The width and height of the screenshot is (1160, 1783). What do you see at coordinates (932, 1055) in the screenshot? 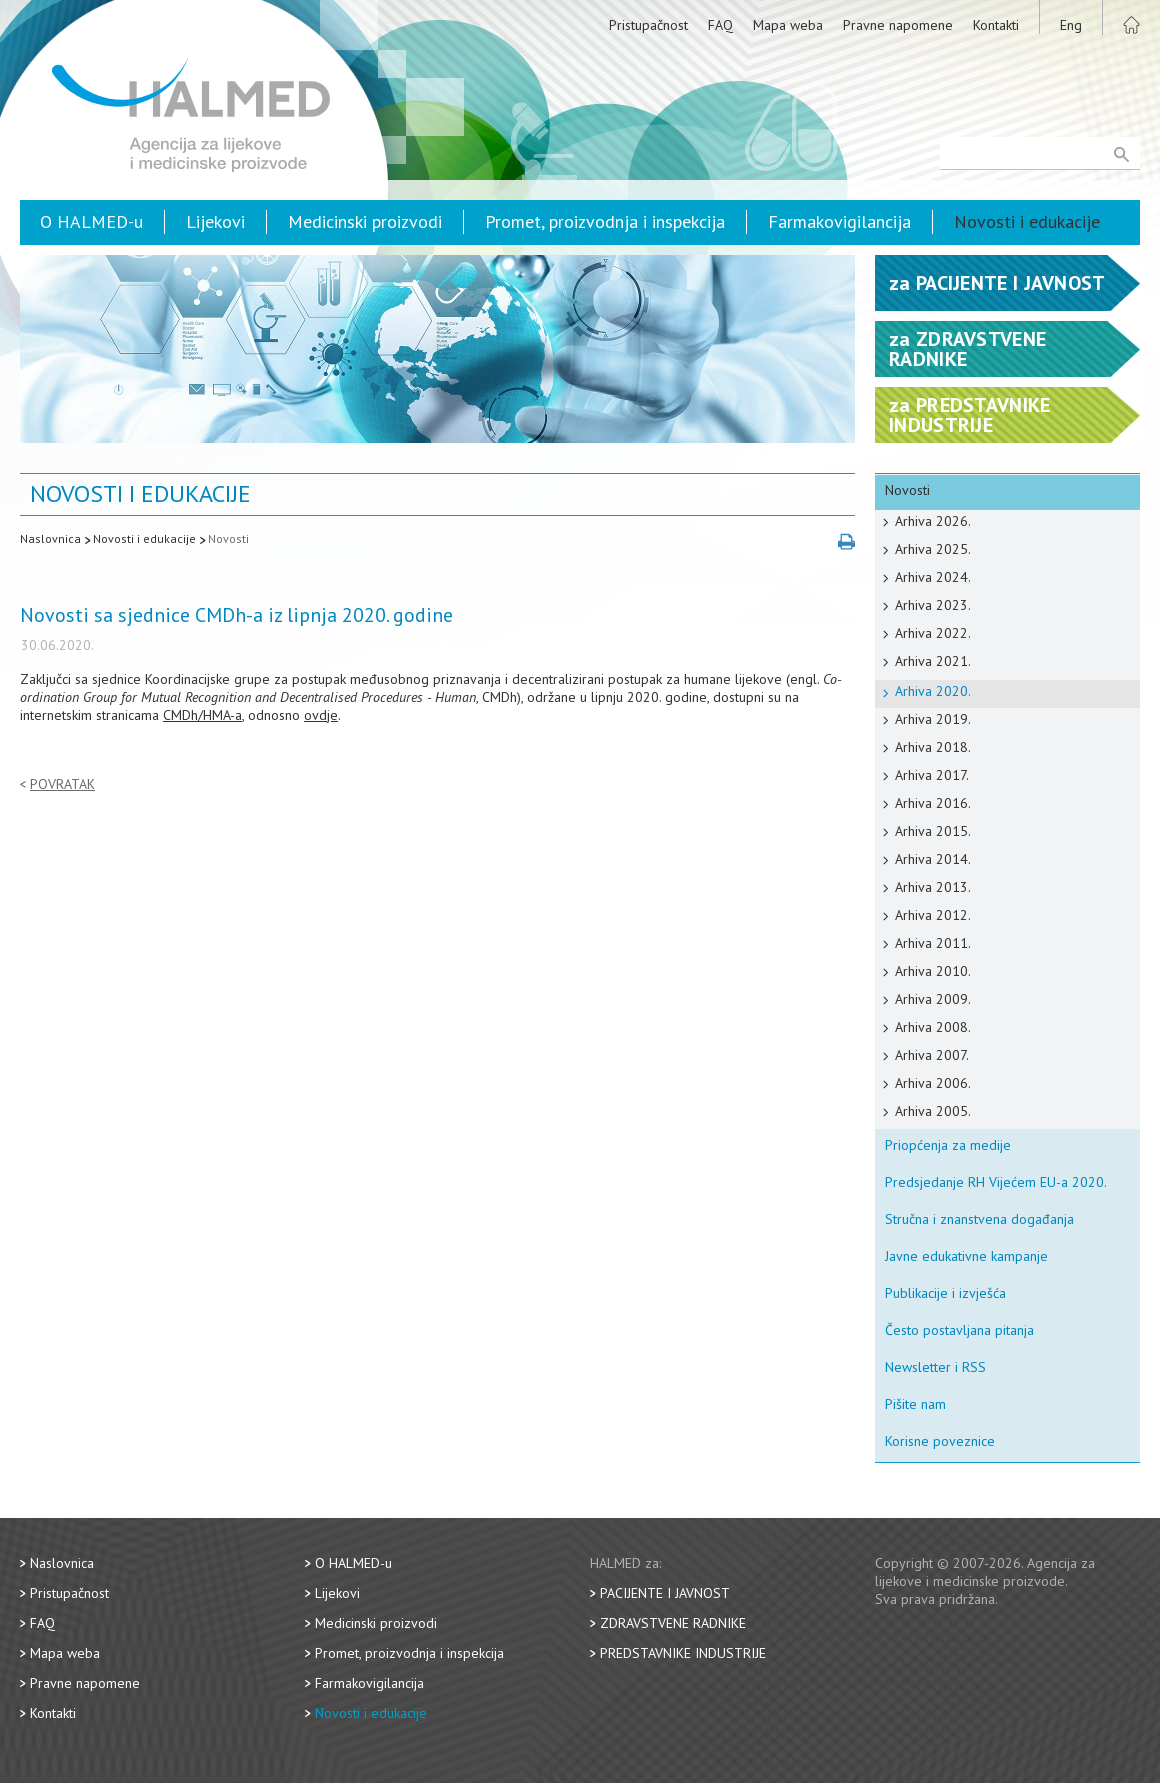
I see `Arhiva 2007.` at bounding box center [932, 1055].